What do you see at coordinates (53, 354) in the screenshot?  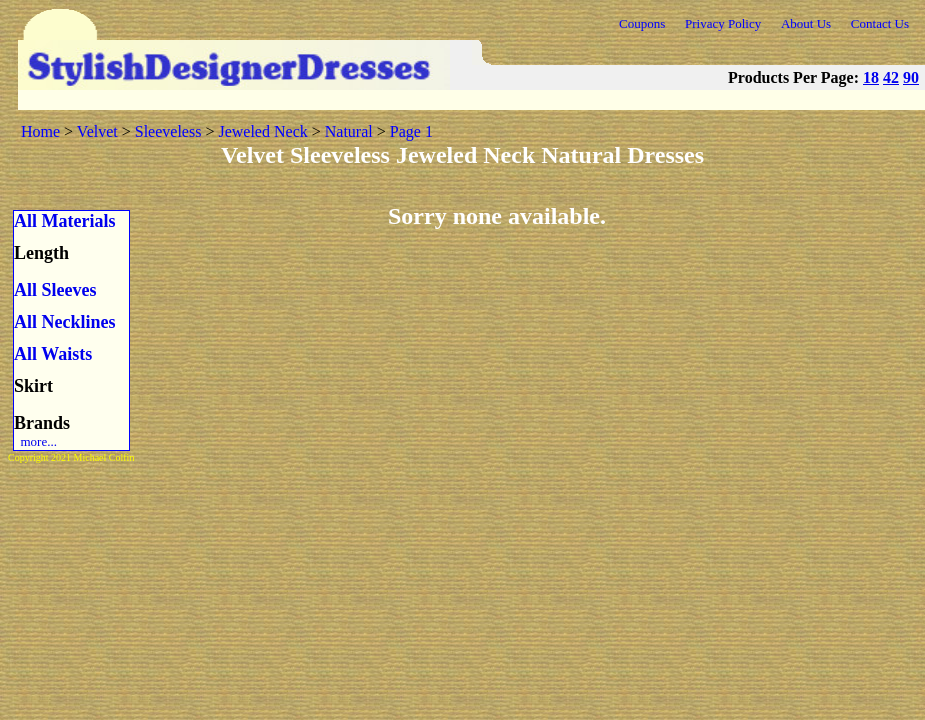 I see `All Waists` at bounding box center [53, 354].